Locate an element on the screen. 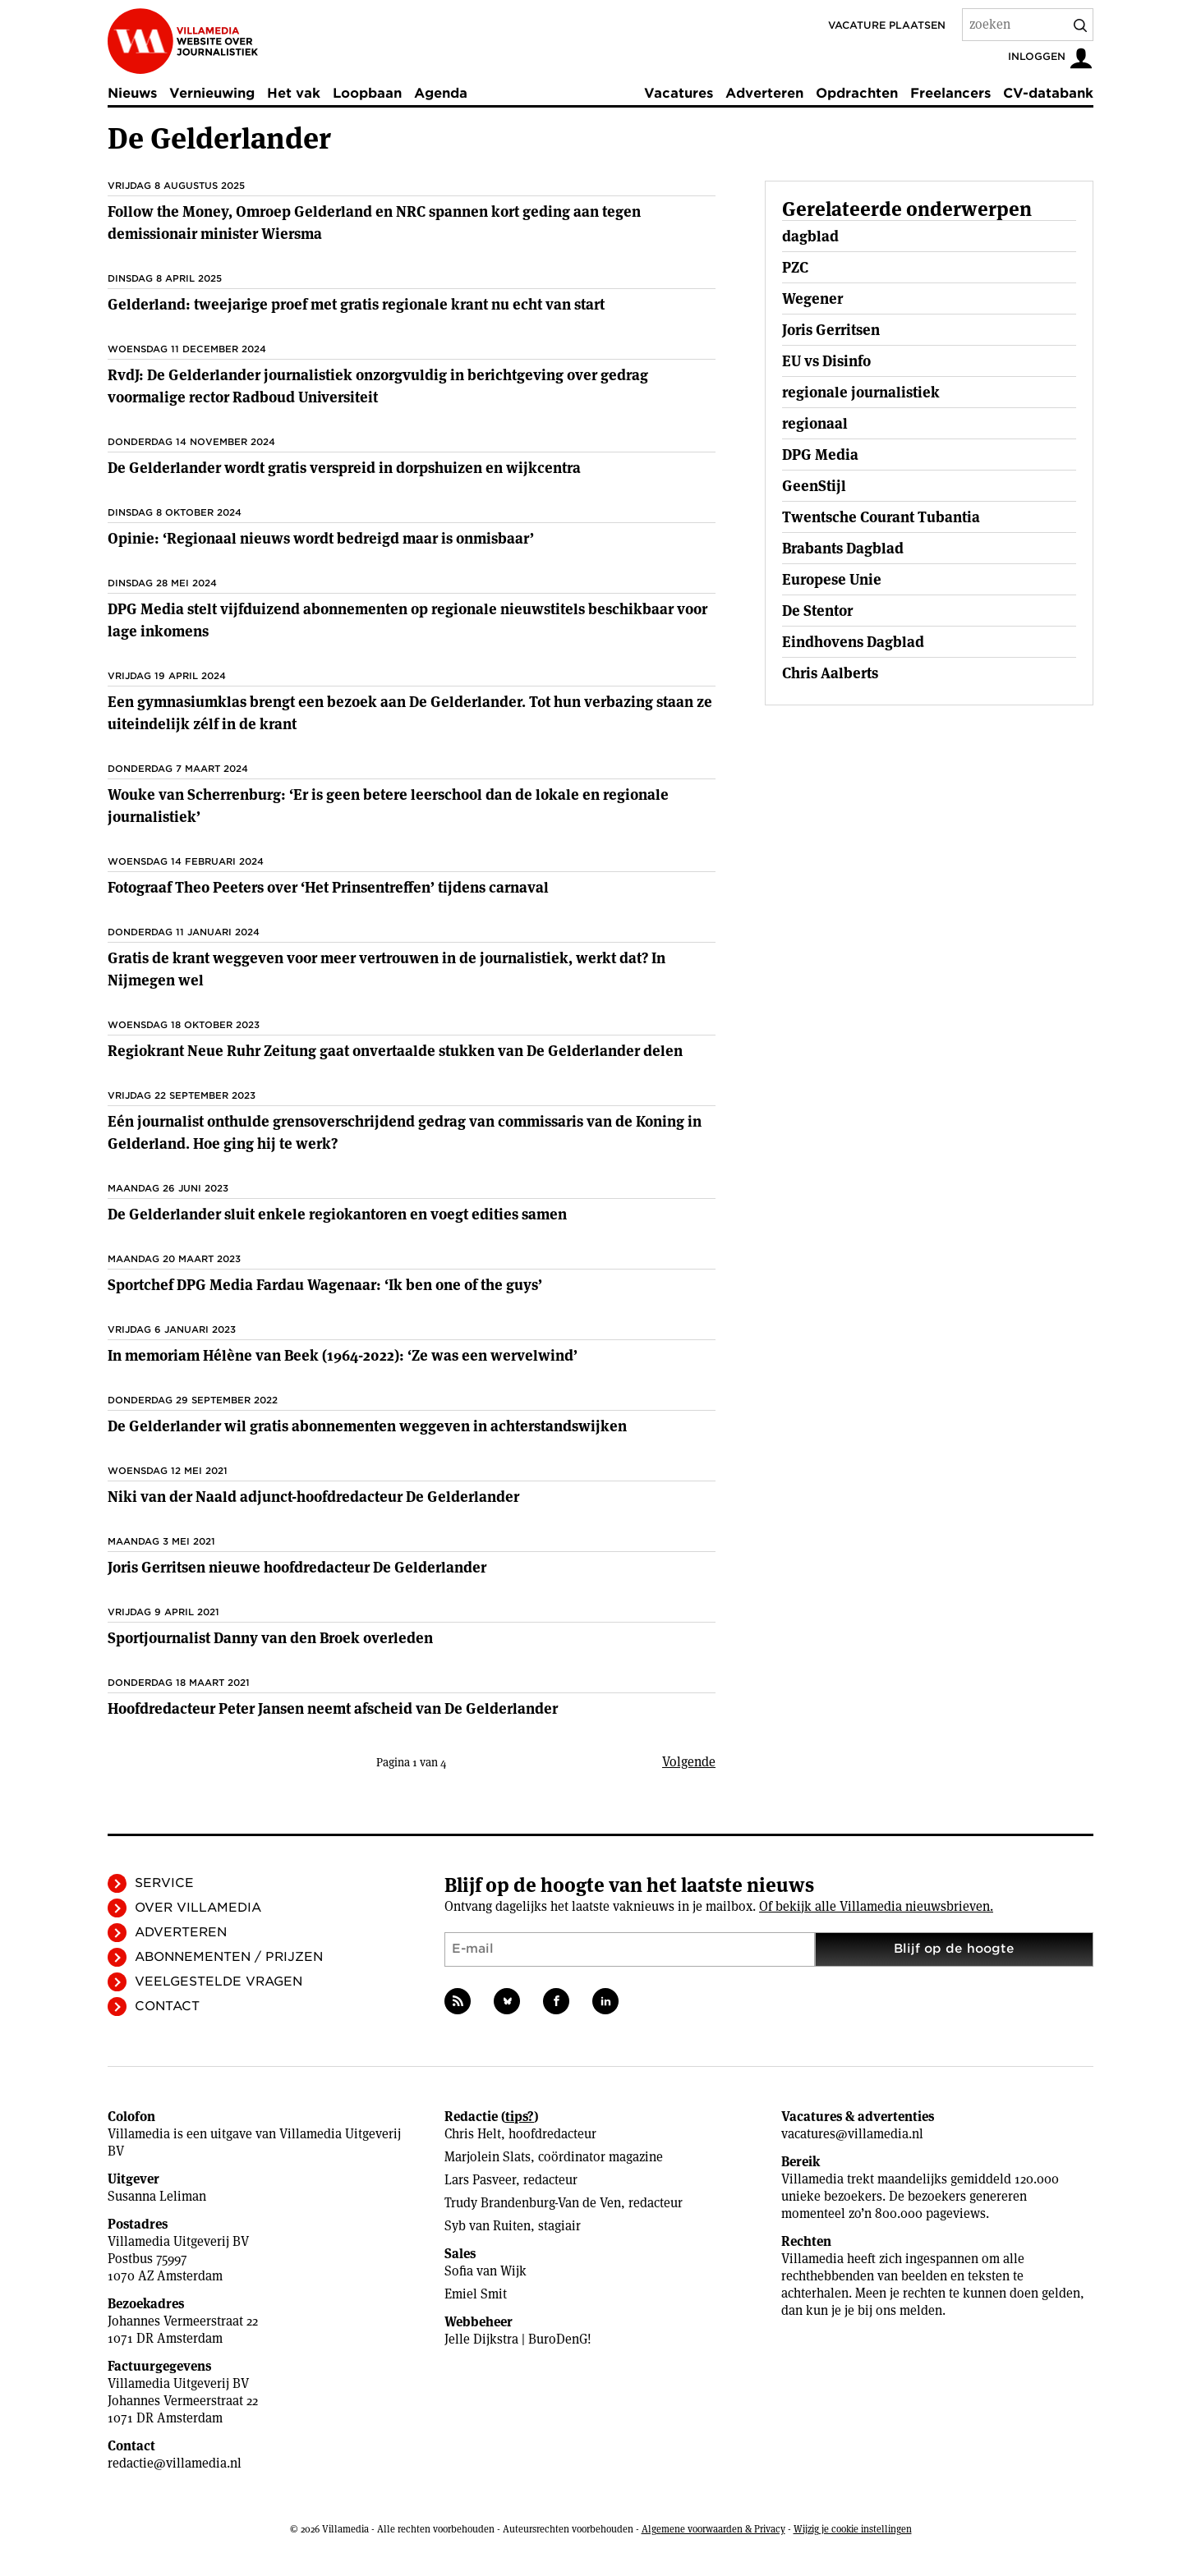 Image resolution: width=1201 pixels, height=2576 pixels. Abonnementen / Prijzen is located at coordinates (229, 1956).